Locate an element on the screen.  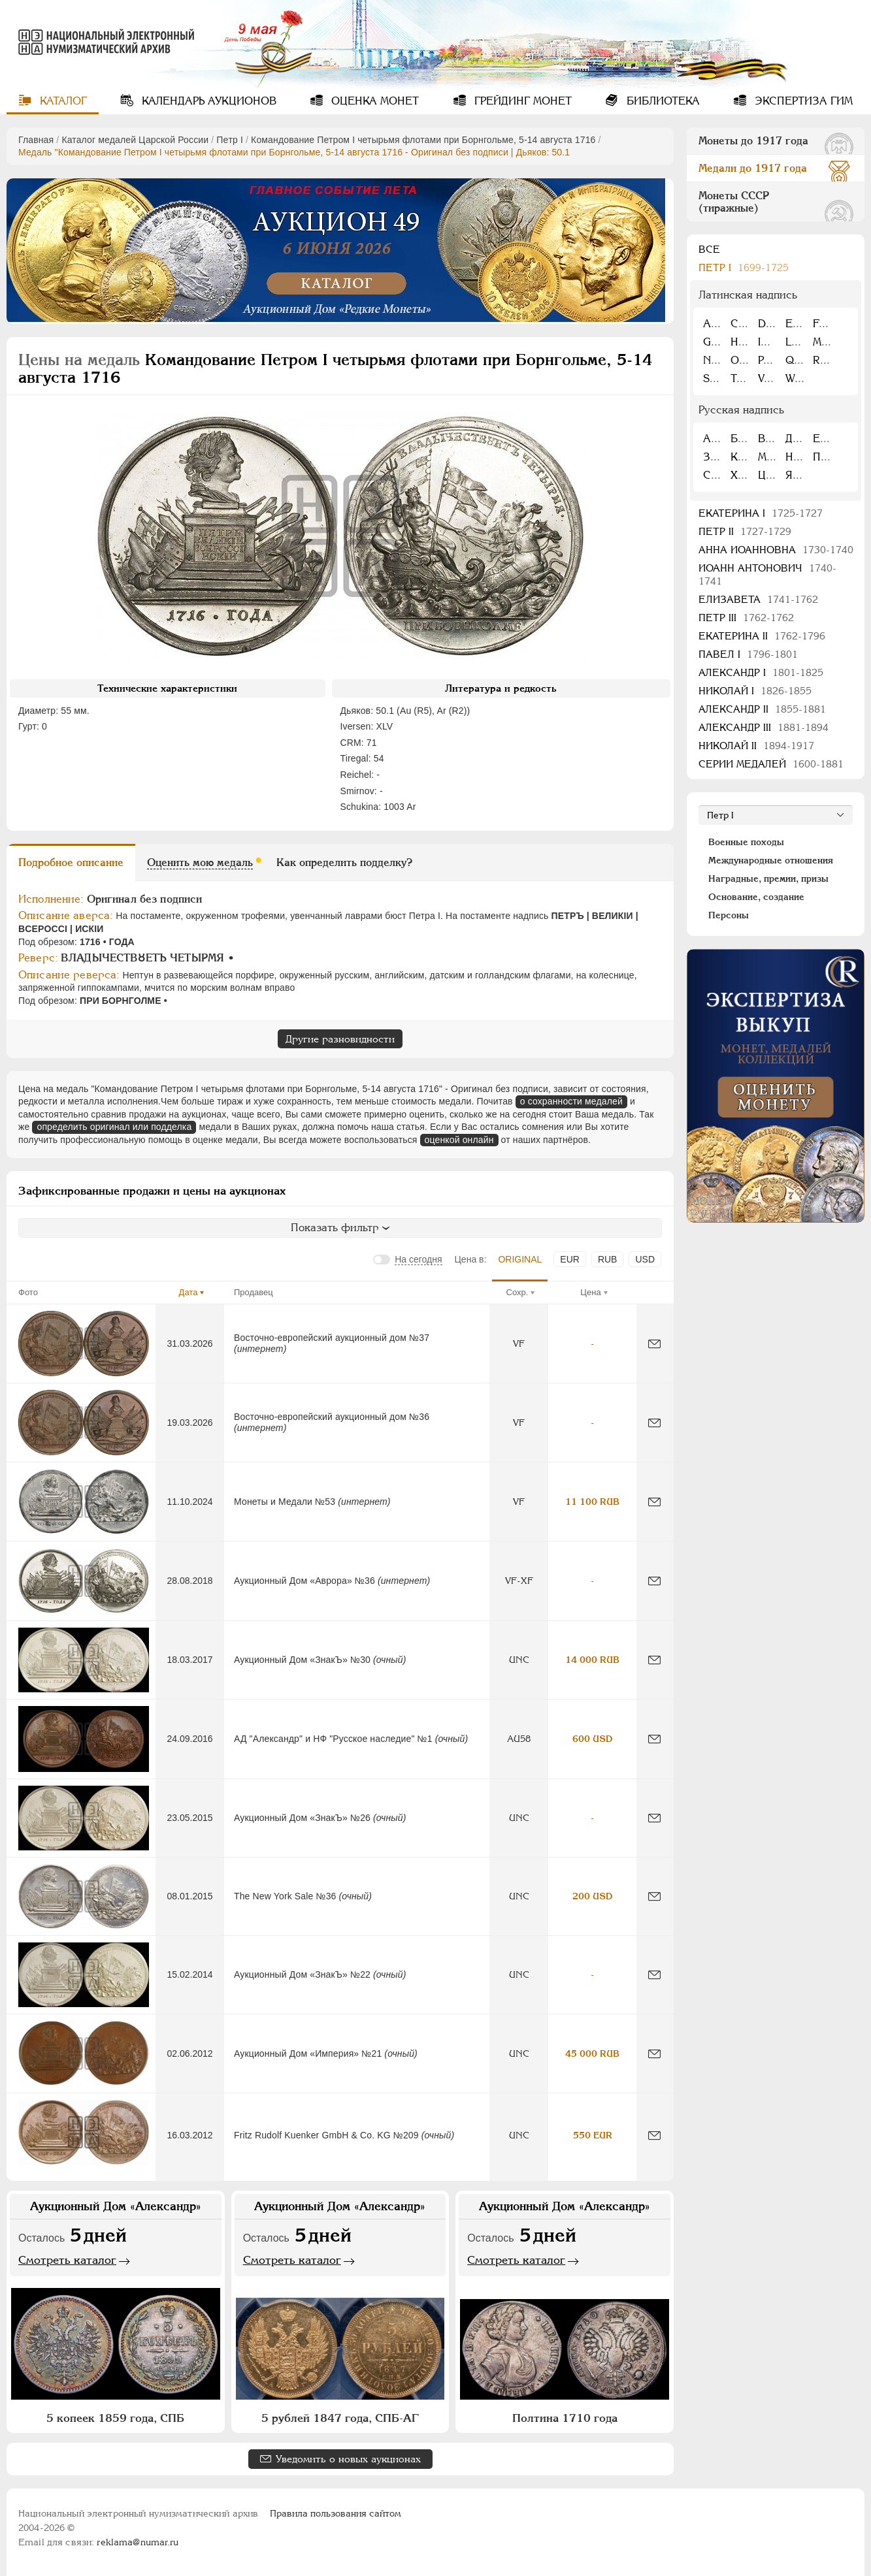
Библиотека is located at coordinates (661, 101).